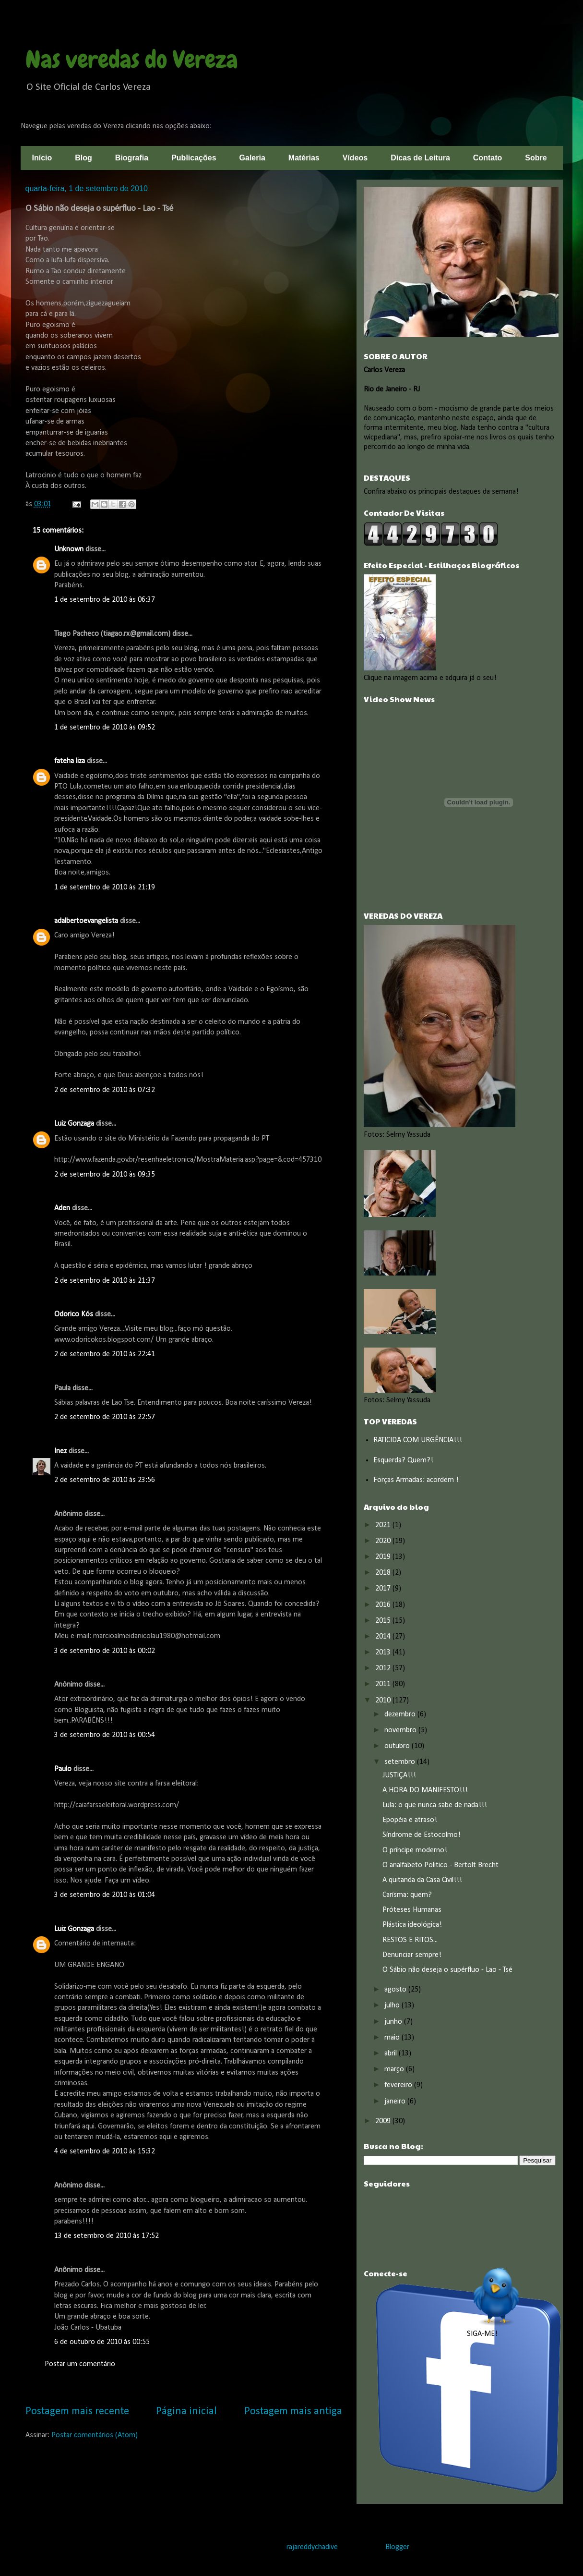 This screenshot has width=583, height=2576. I want to click on Epopéia e atraso!, so click(409, 1820).